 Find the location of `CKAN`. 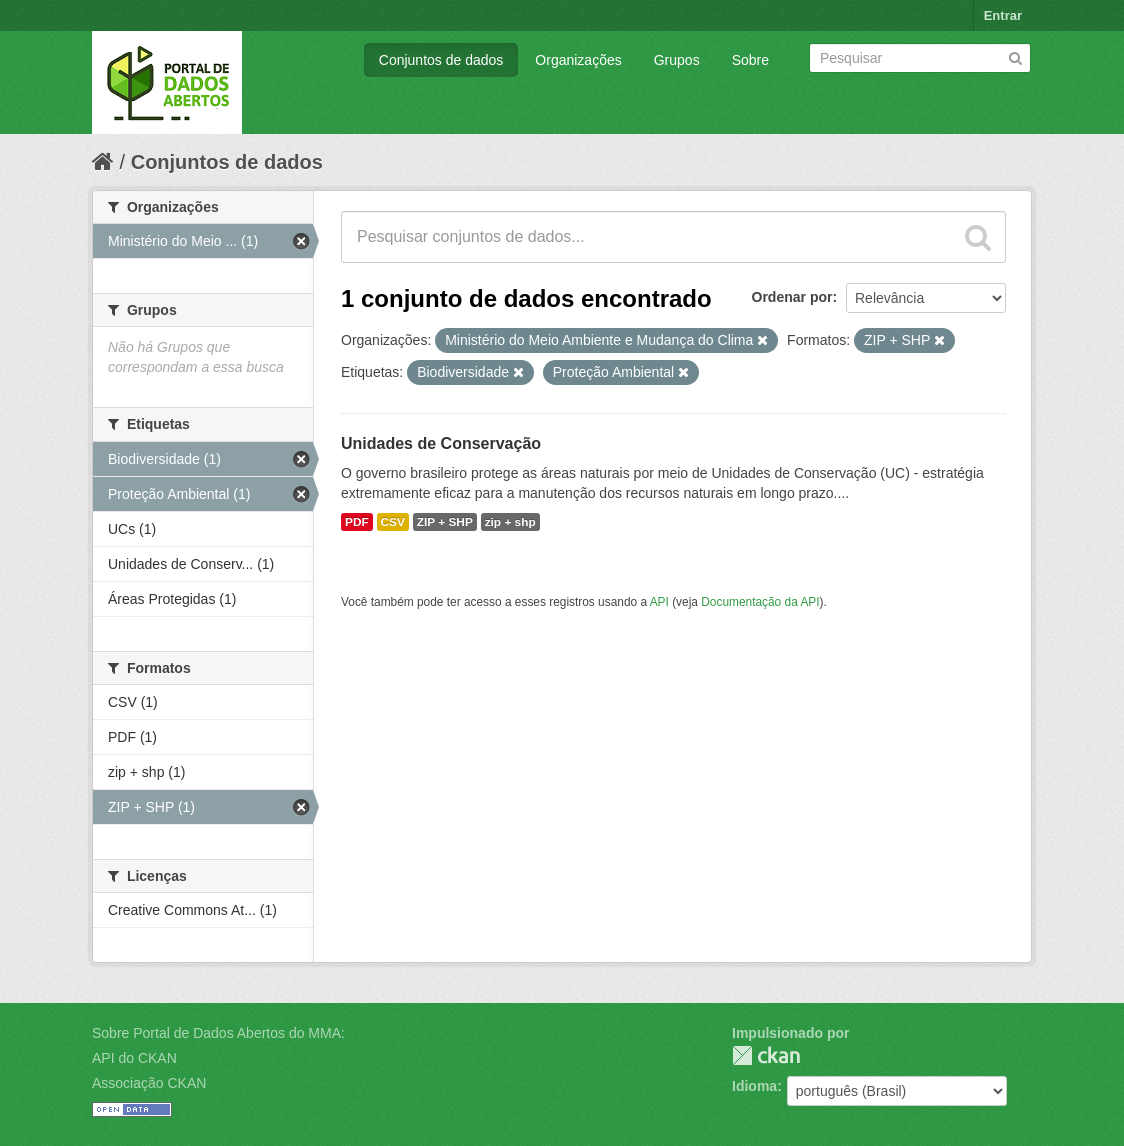

CKAN is located at coordinates (766, 1055).